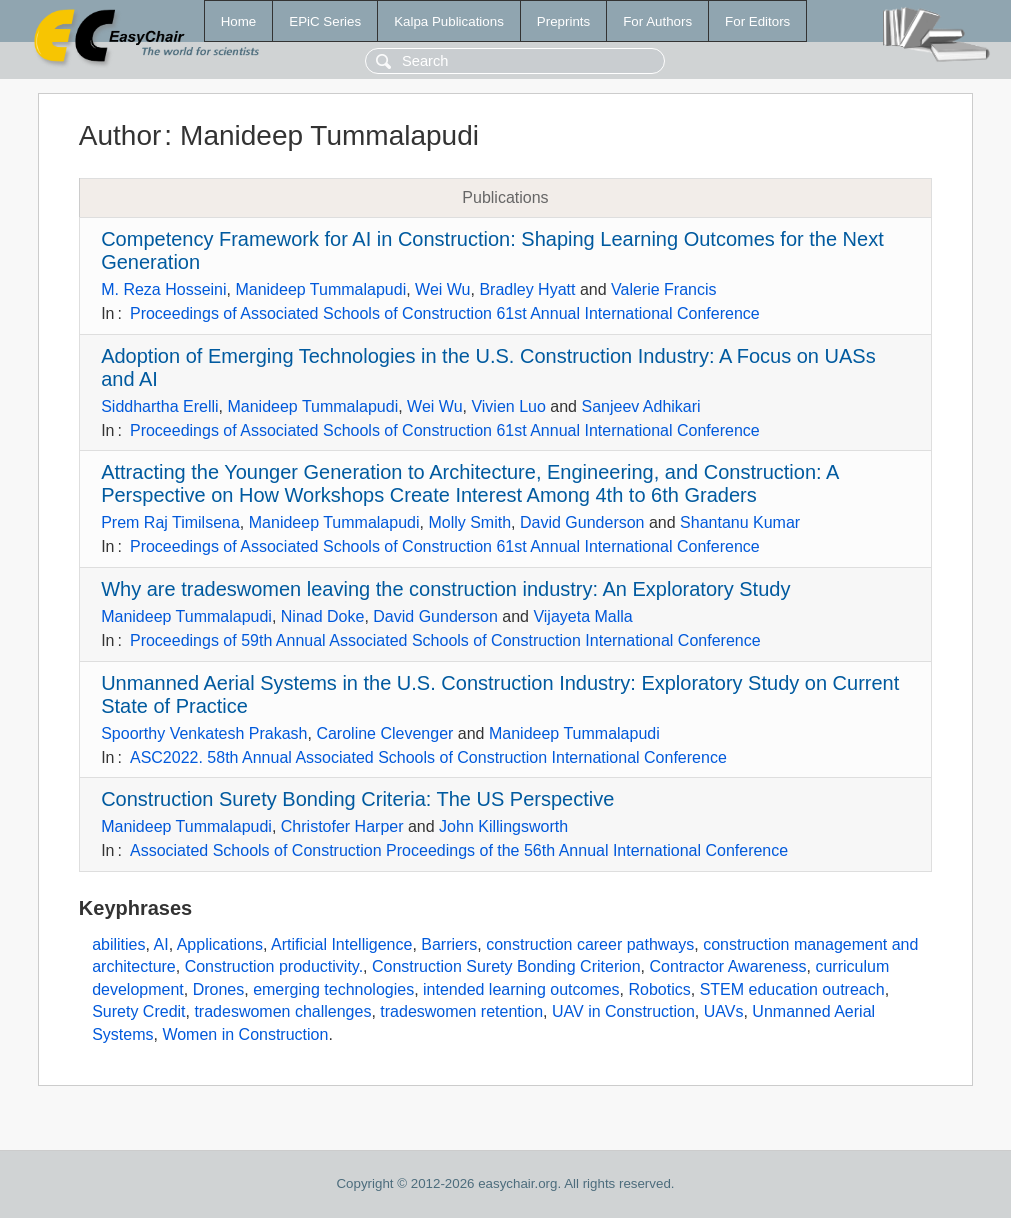 This screenshot has height=1218, width=1011. Describe the element at coordinates (582, 616) in the screenshot. I see `Vijayeta Malla` at that location.